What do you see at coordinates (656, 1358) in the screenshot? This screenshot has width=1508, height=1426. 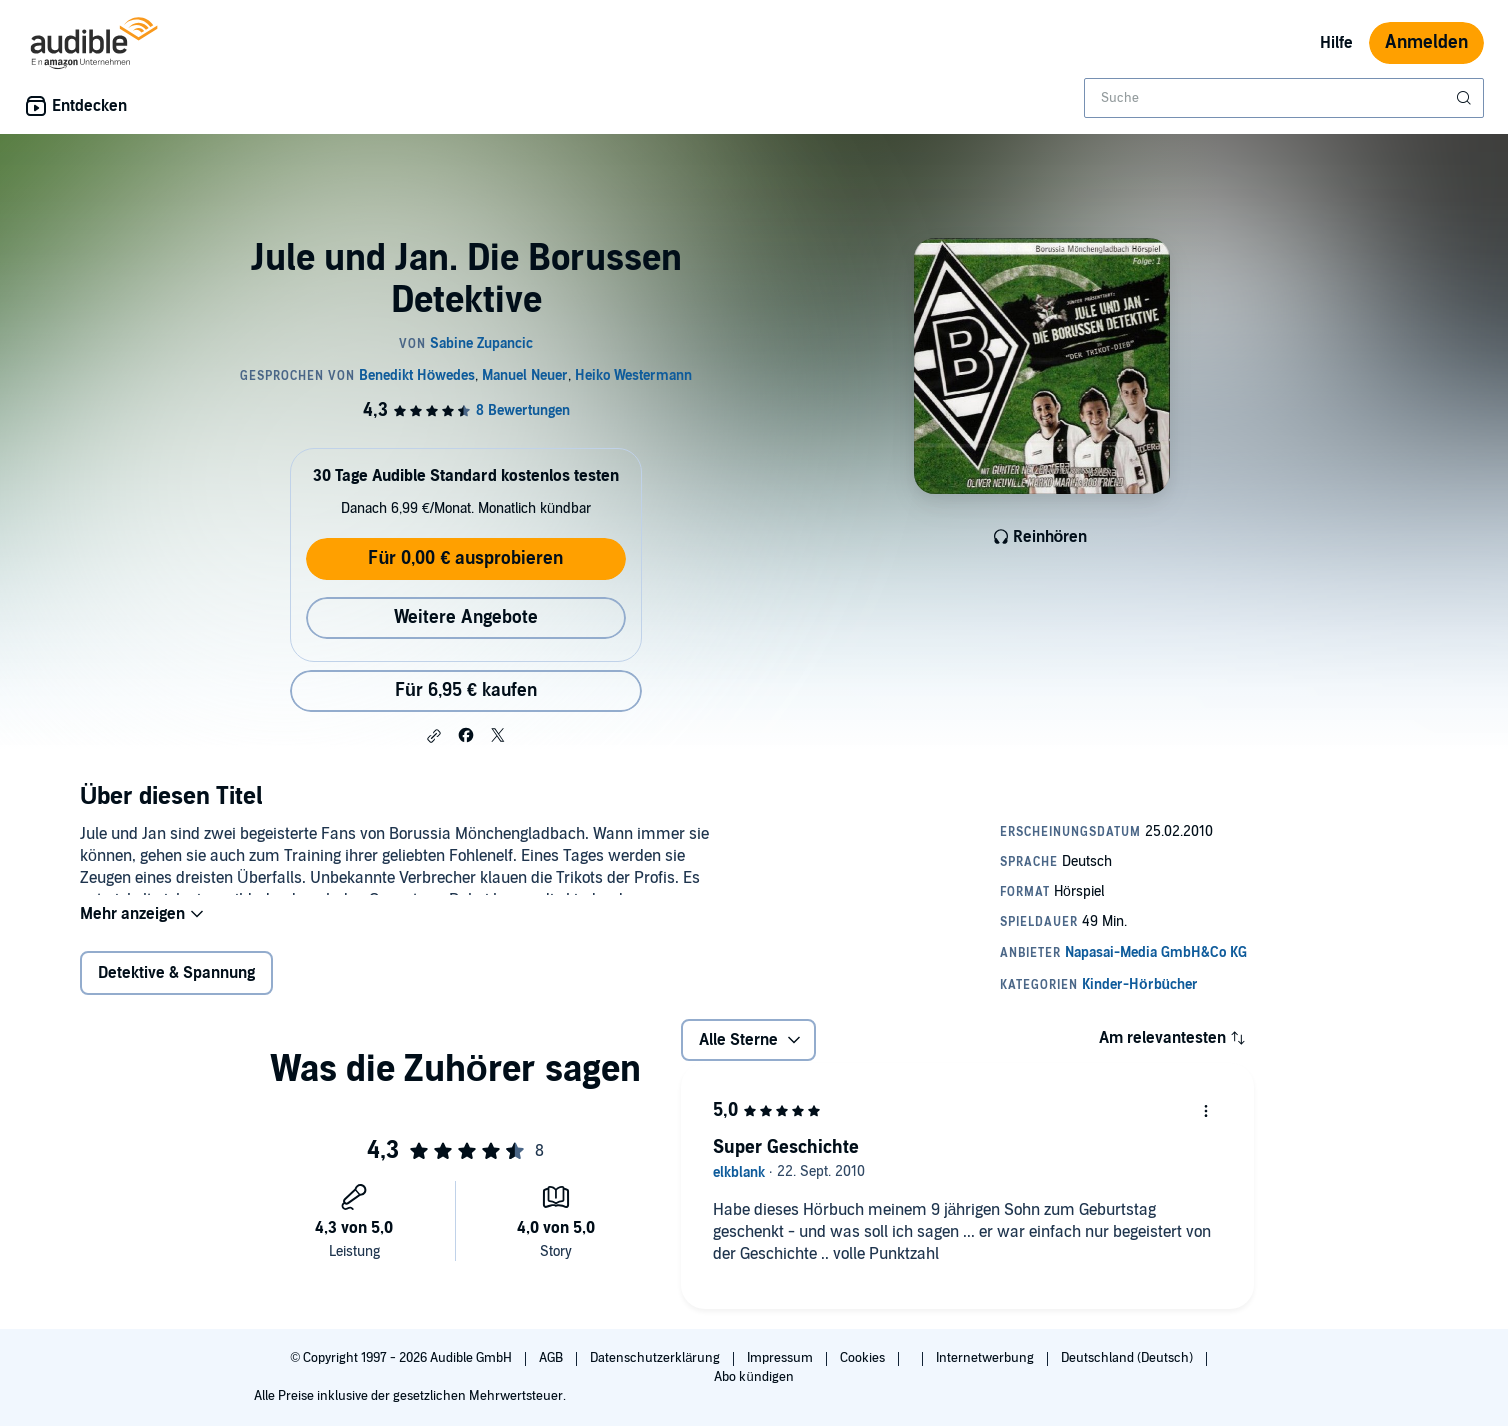 I see `Datenschutzerklärung` at bounding box center [656, 1358].